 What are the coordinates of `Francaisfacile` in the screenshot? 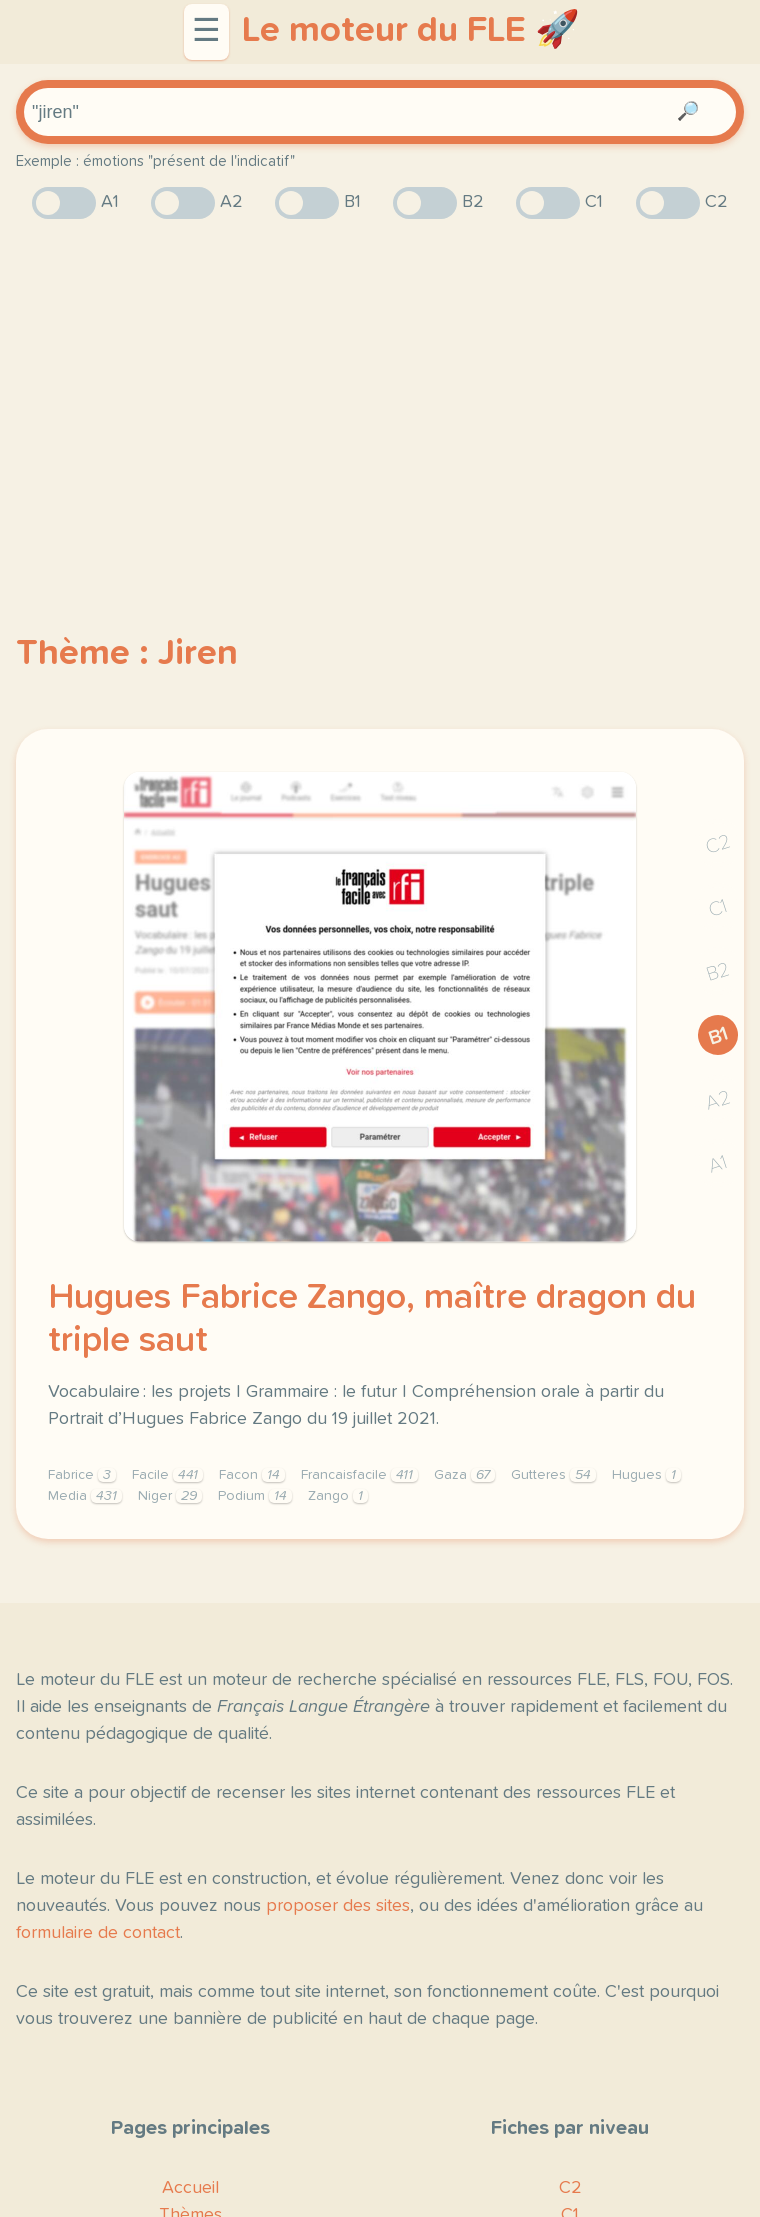 It's located at (359, 1475).